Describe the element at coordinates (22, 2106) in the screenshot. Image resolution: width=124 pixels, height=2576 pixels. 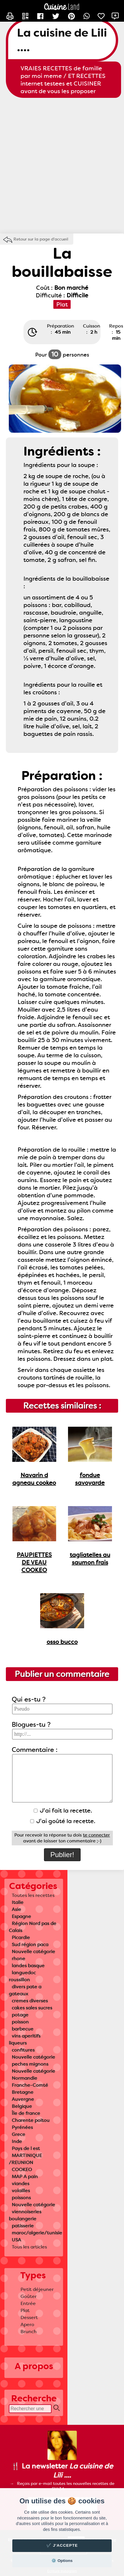
I see `Belgique` at that location.